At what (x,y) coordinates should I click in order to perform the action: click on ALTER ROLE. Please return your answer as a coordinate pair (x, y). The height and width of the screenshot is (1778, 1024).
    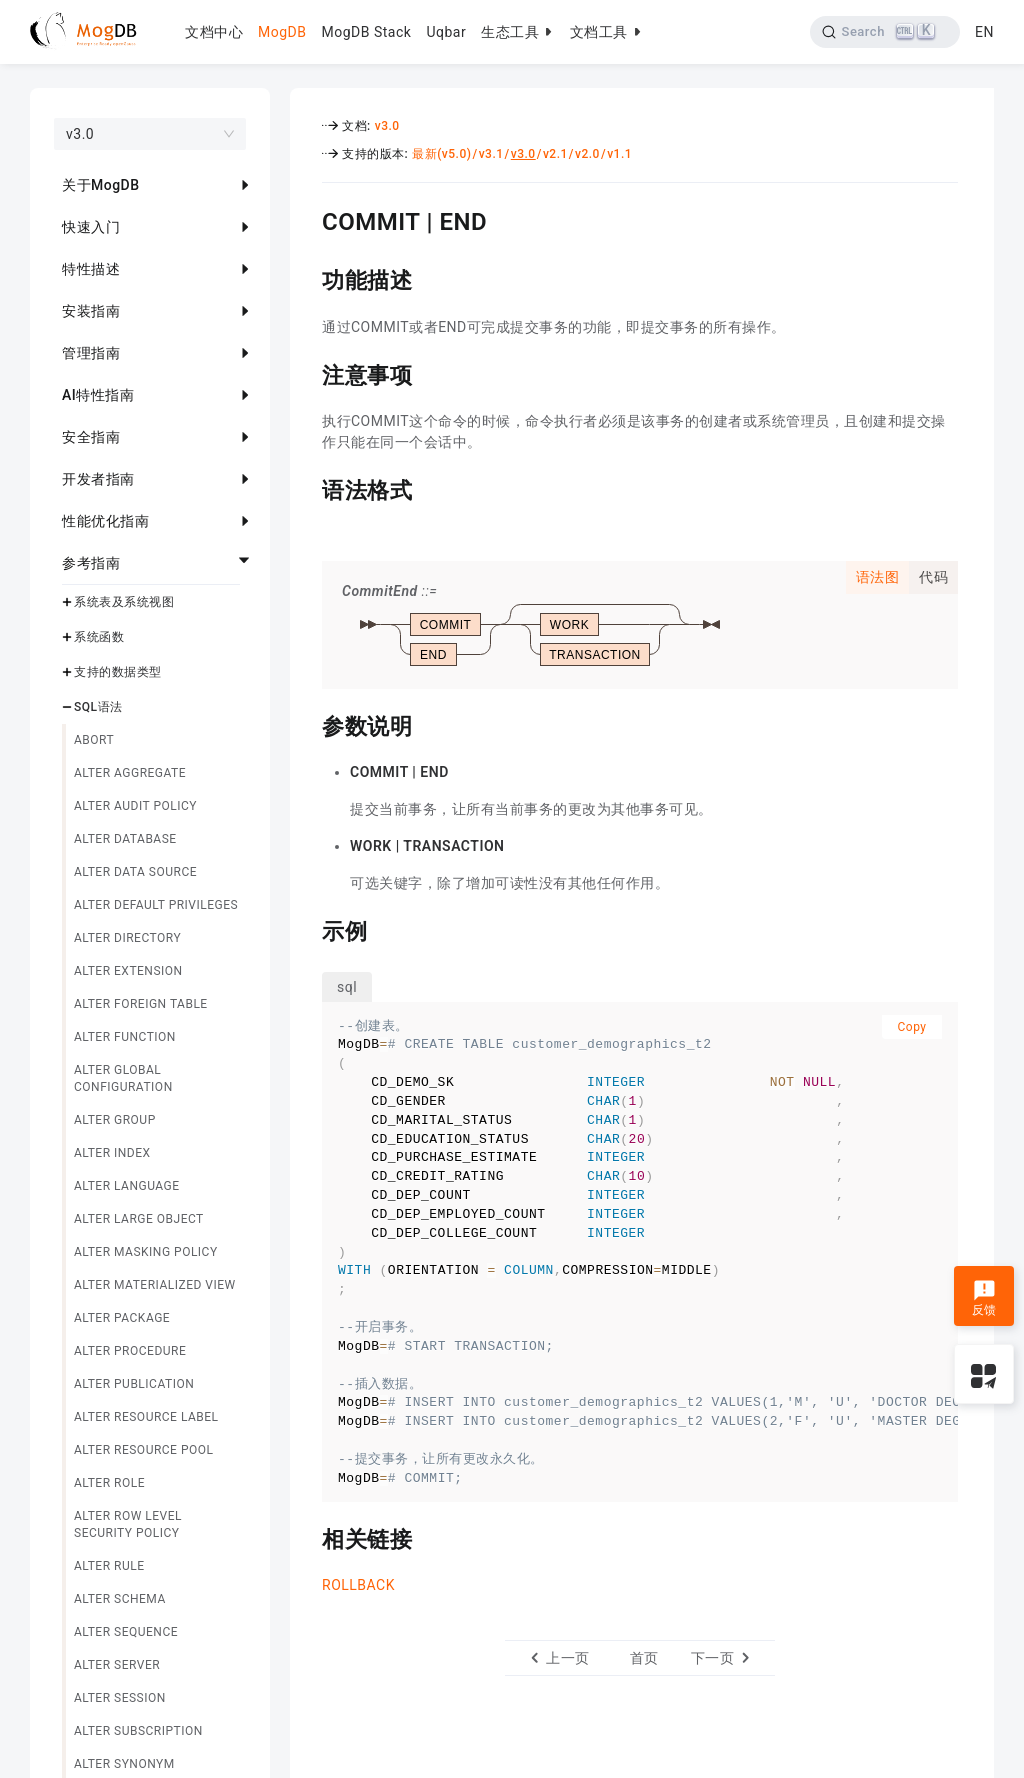
    Looking at the image, I should click on (109, 1483).